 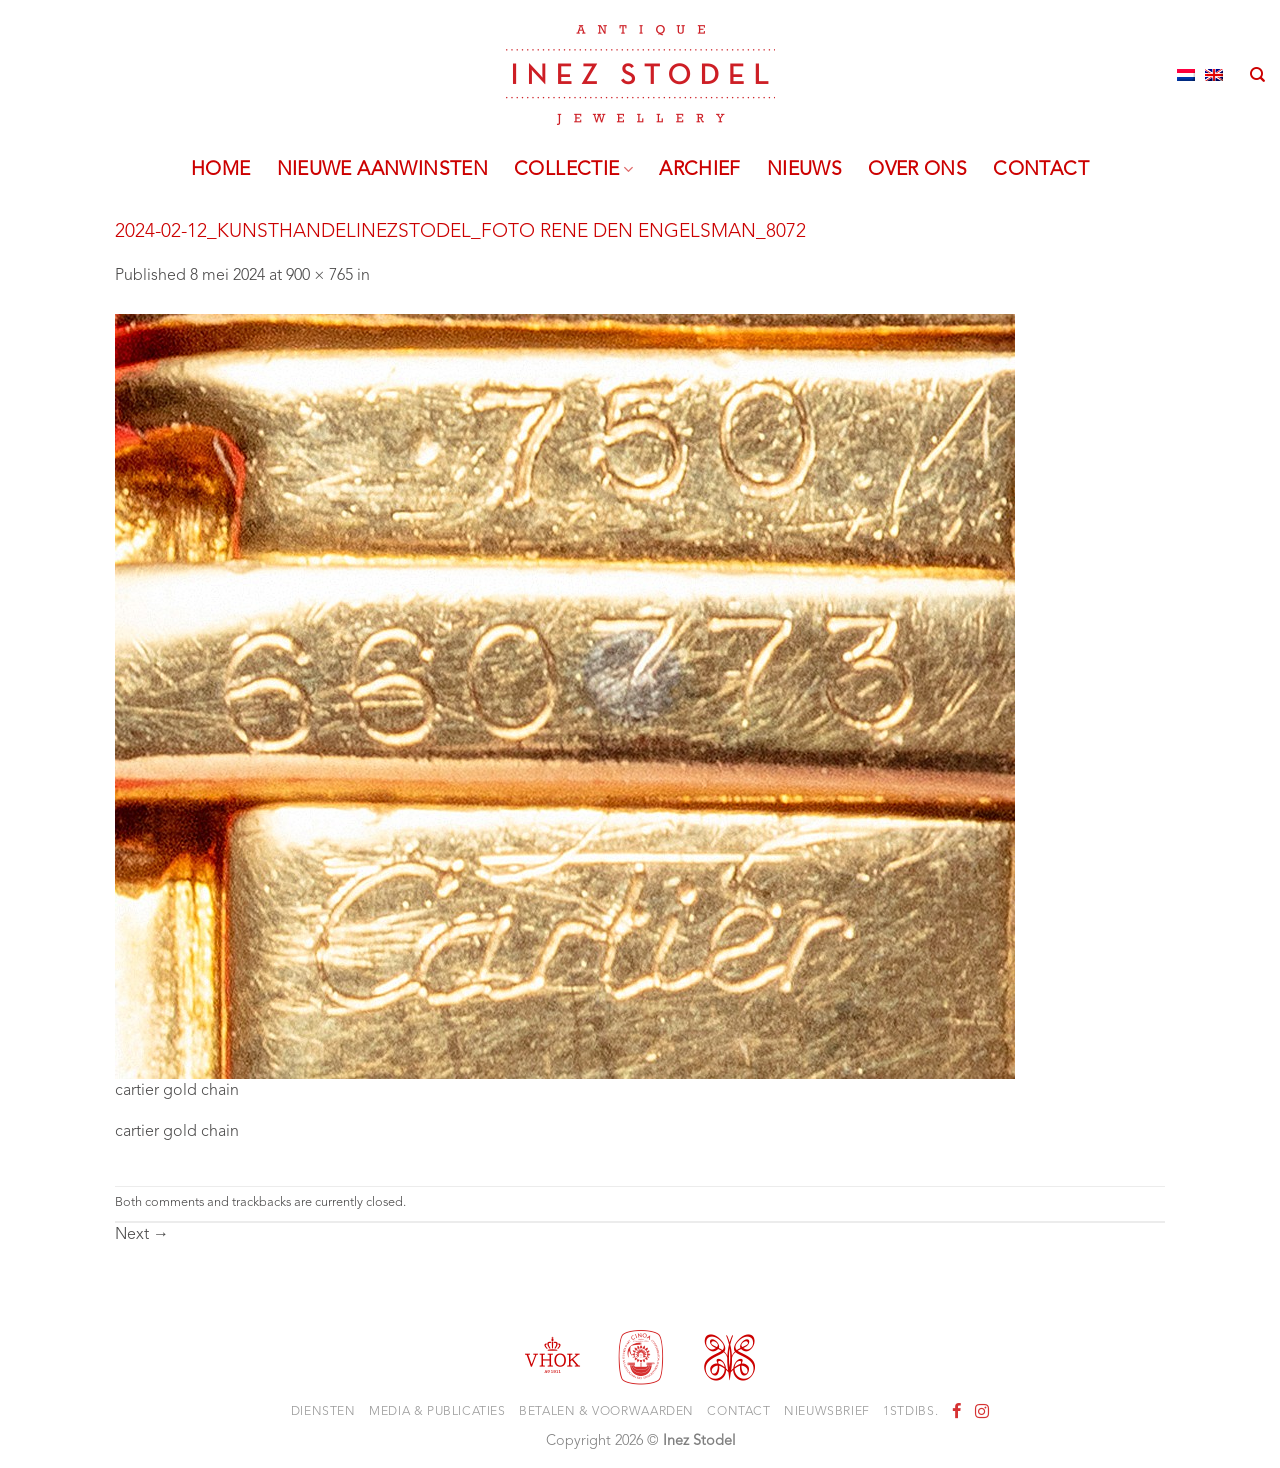 I want to click on 900 × 765, so click(x=319, y=276).